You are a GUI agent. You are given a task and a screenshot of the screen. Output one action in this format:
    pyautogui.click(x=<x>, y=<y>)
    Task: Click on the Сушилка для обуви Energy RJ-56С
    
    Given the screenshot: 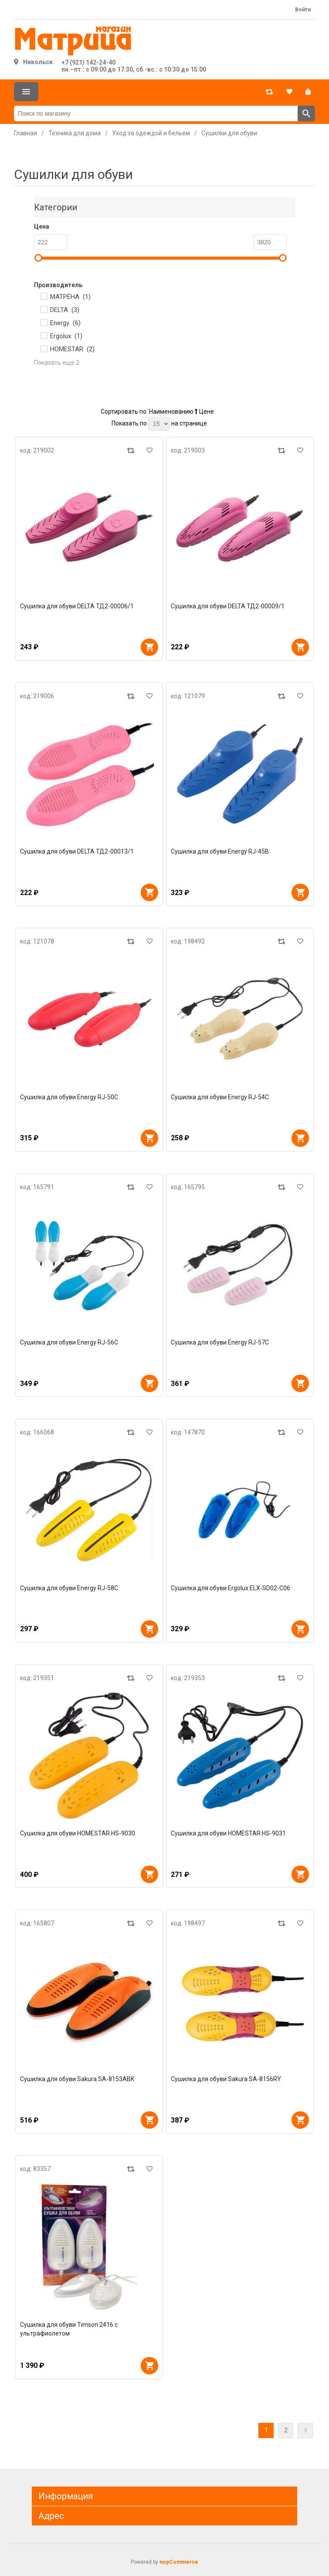 What is the action you would take?
    pyautogui.click(x=69, y=1342)
    